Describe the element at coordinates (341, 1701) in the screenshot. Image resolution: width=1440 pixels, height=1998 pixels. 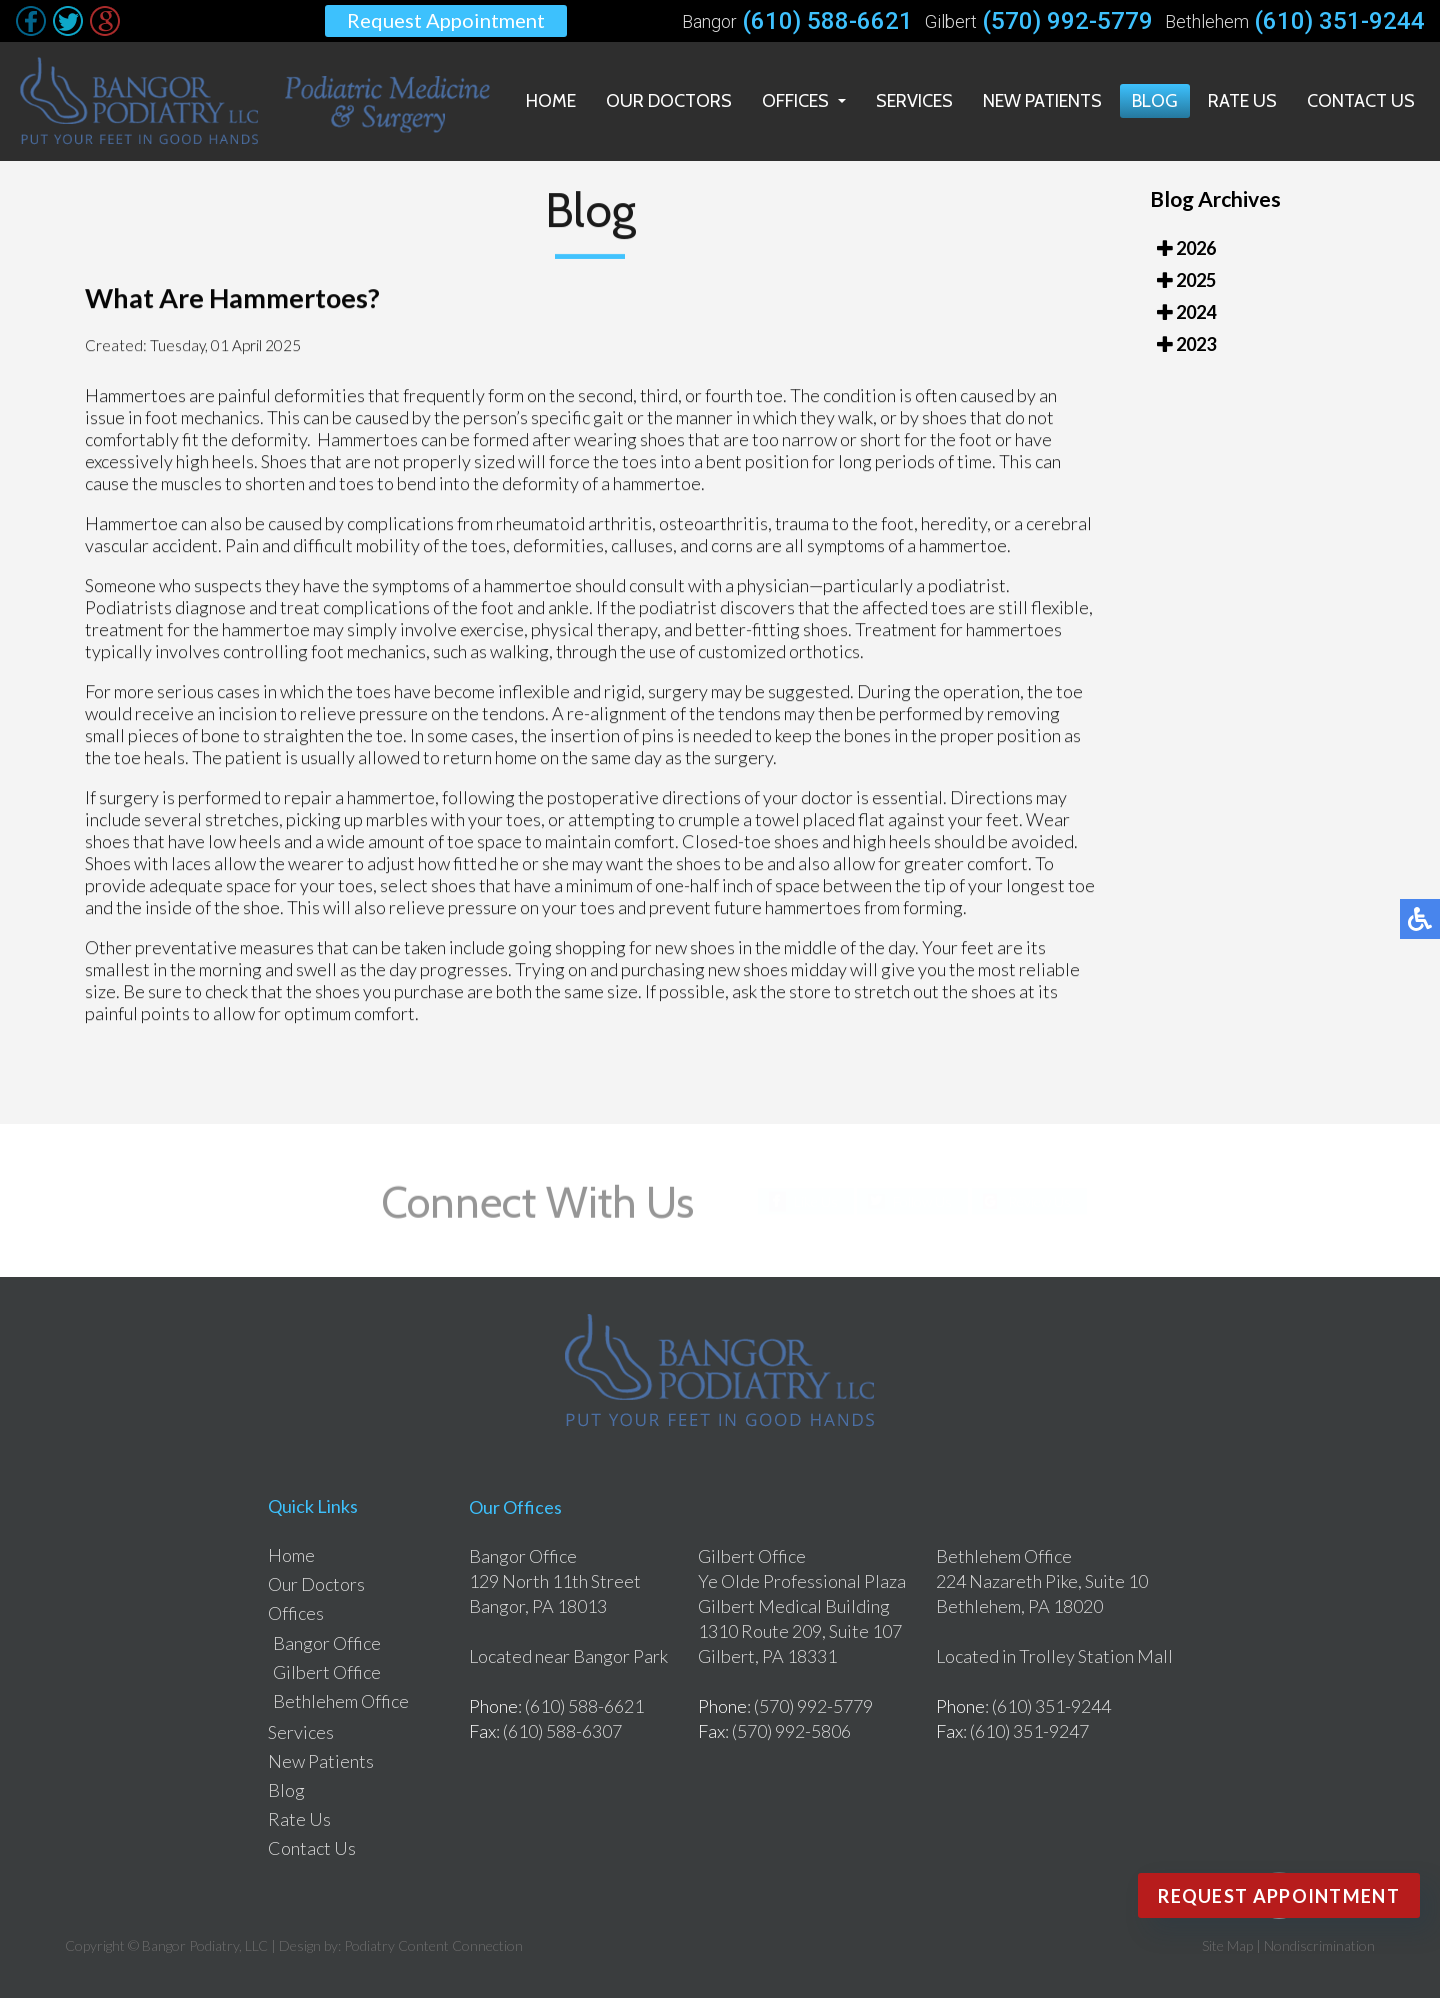
I see `Bethlehem Office` at that location.